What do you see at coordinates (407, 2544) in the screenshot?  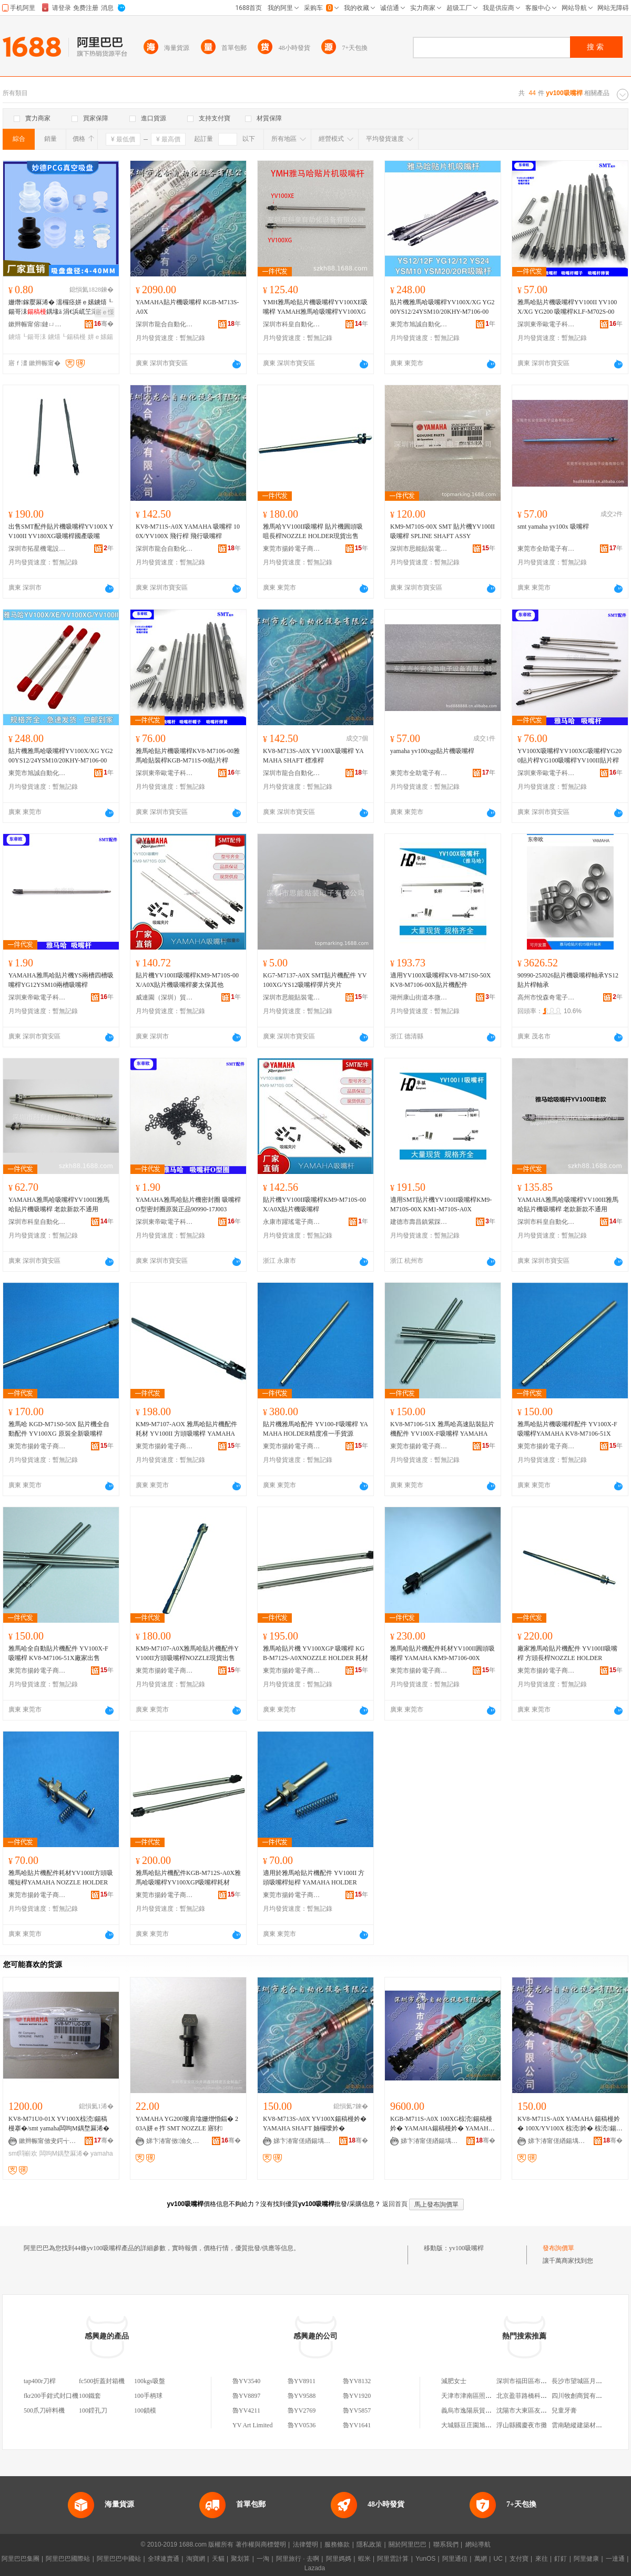 I see `關於阿里巴巴` at bounding box center [407, 2544].